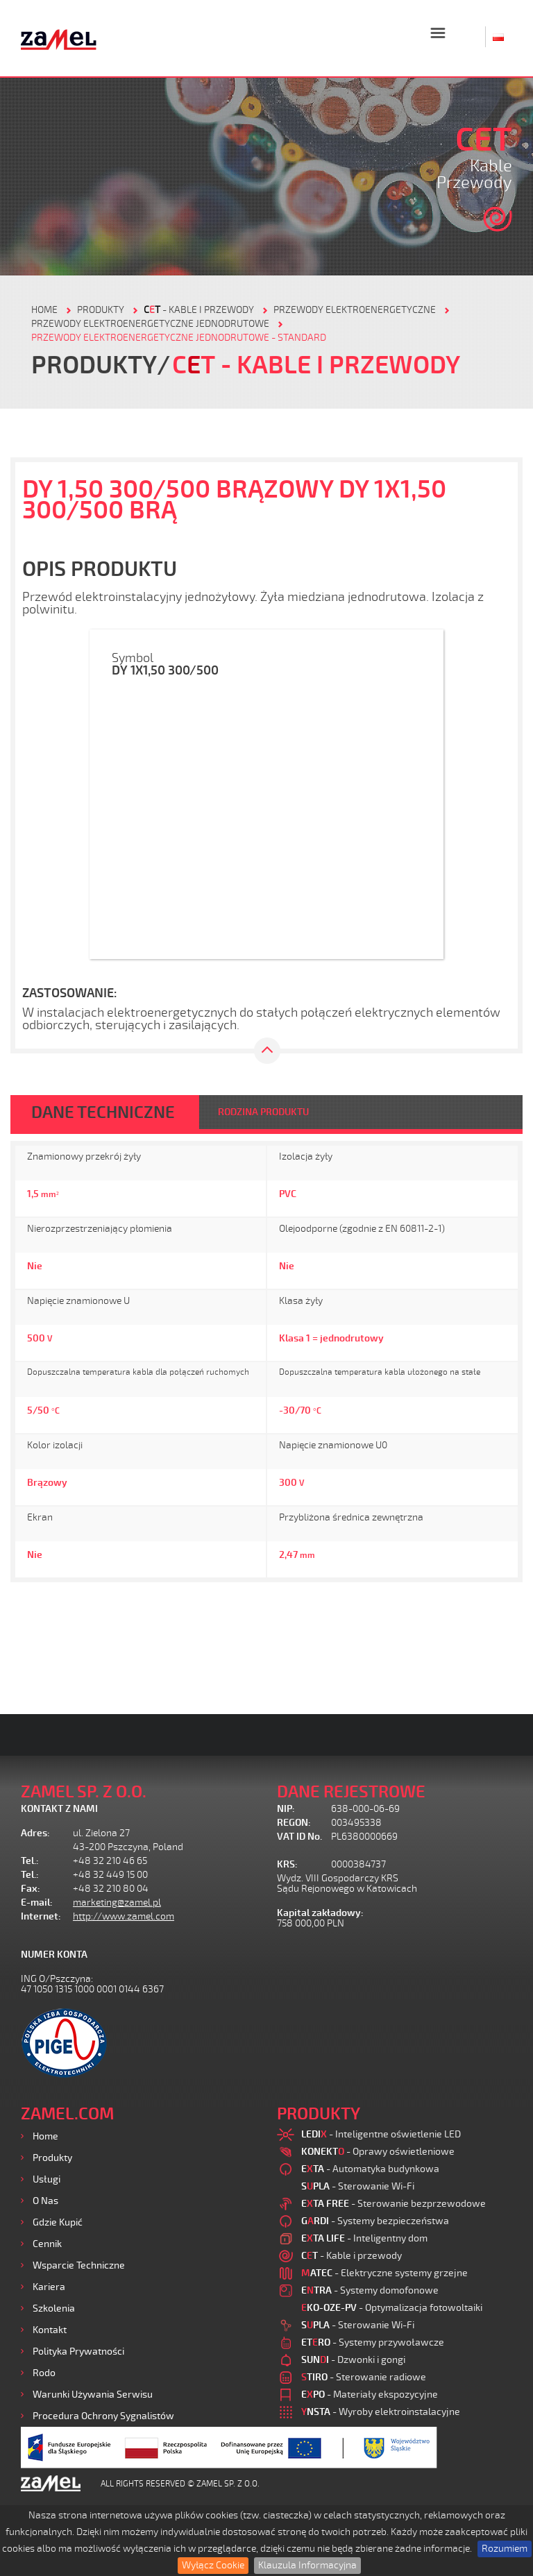 The width and height of the screenshot is (533, 2576). Describe the element at coordinates (47, 2244) in the screenshot. I see `Cennik` at that location.